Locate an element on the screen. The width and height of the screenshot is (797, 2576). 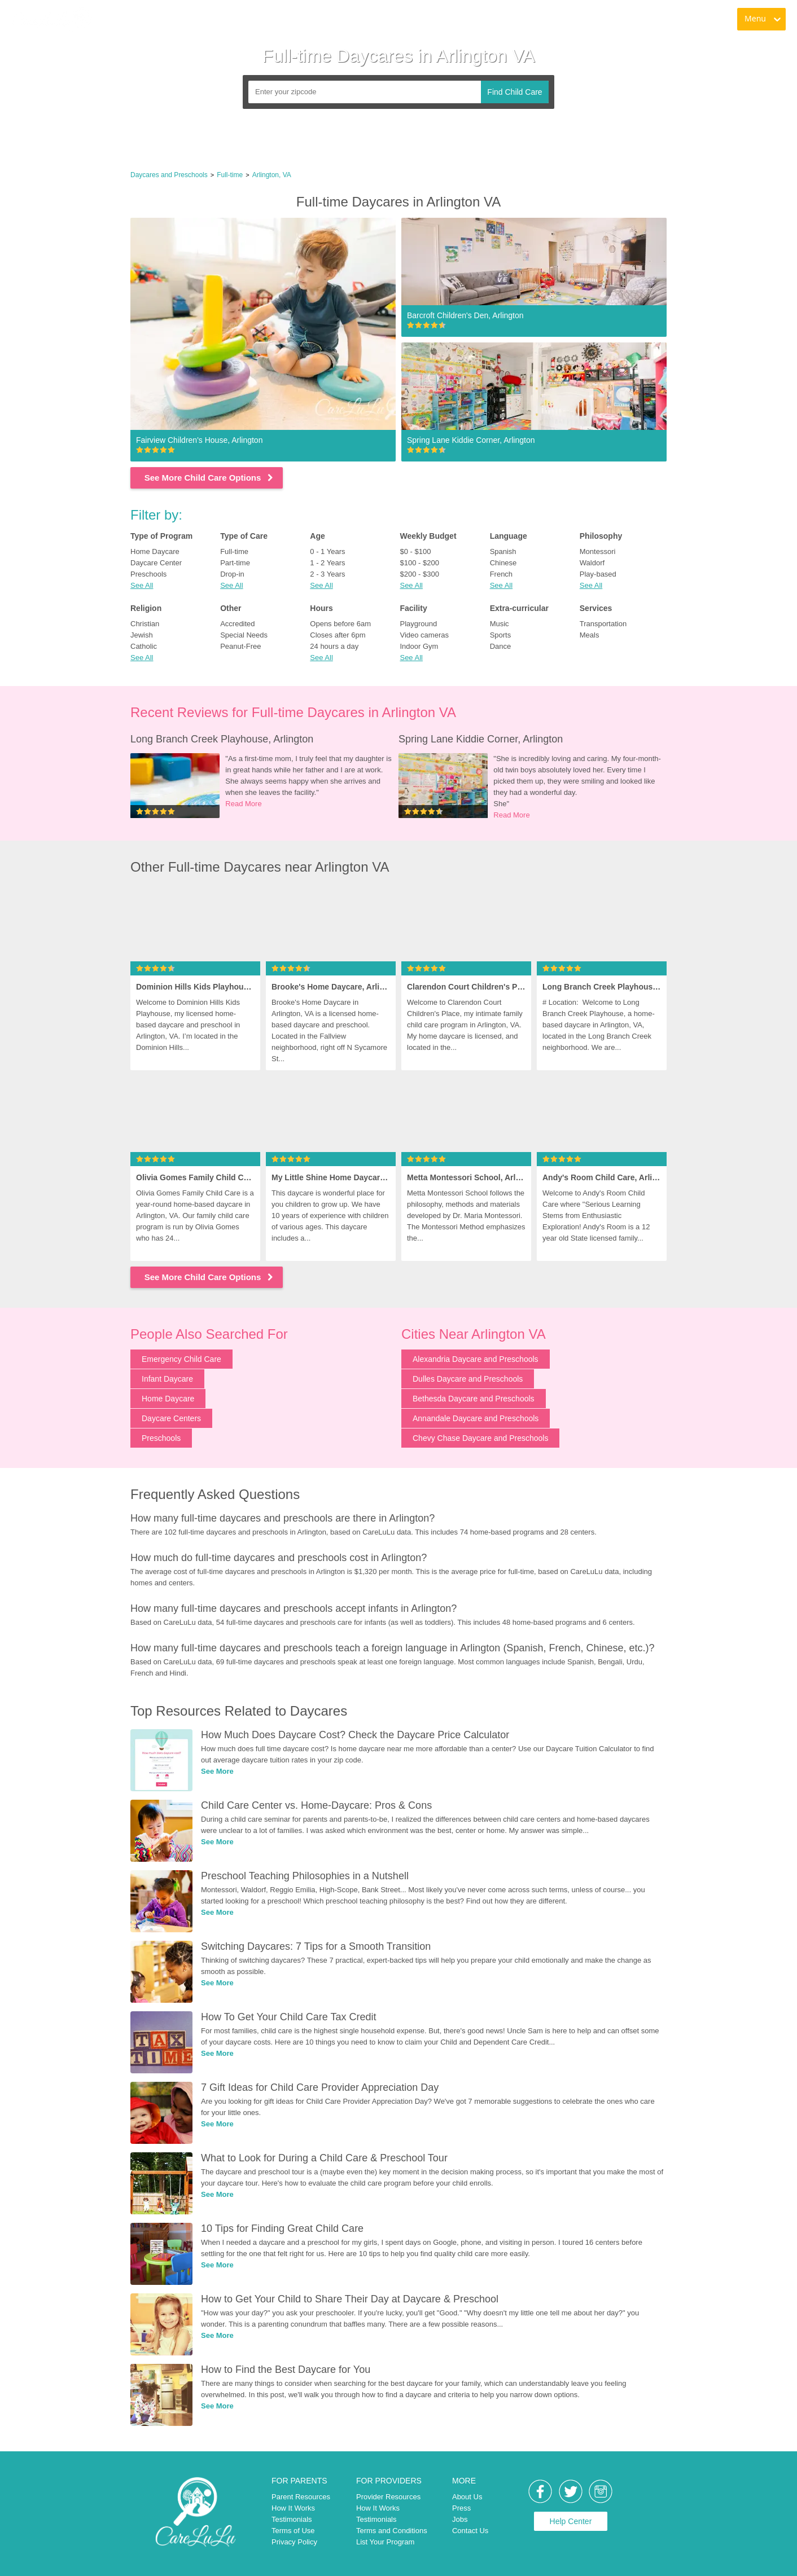
Video cameras [link] is located at coordinates (424, 635).